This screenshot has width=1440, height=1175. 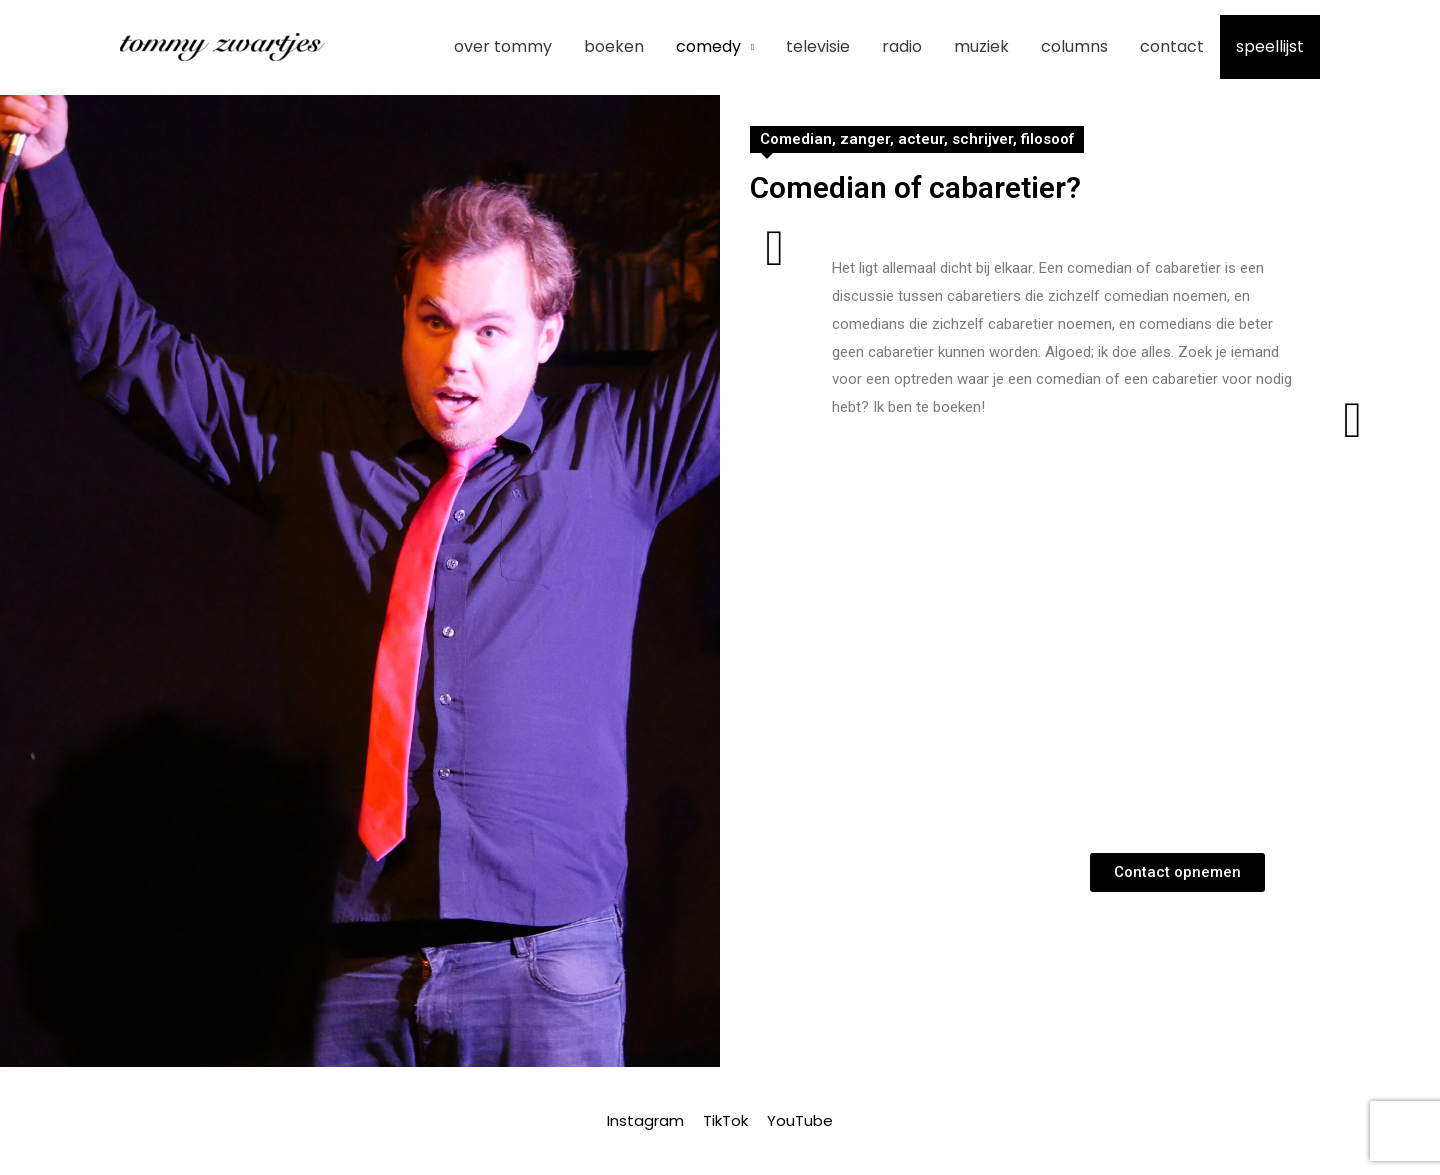 I want to click on Over Tommy, so click(x=503, y=46).